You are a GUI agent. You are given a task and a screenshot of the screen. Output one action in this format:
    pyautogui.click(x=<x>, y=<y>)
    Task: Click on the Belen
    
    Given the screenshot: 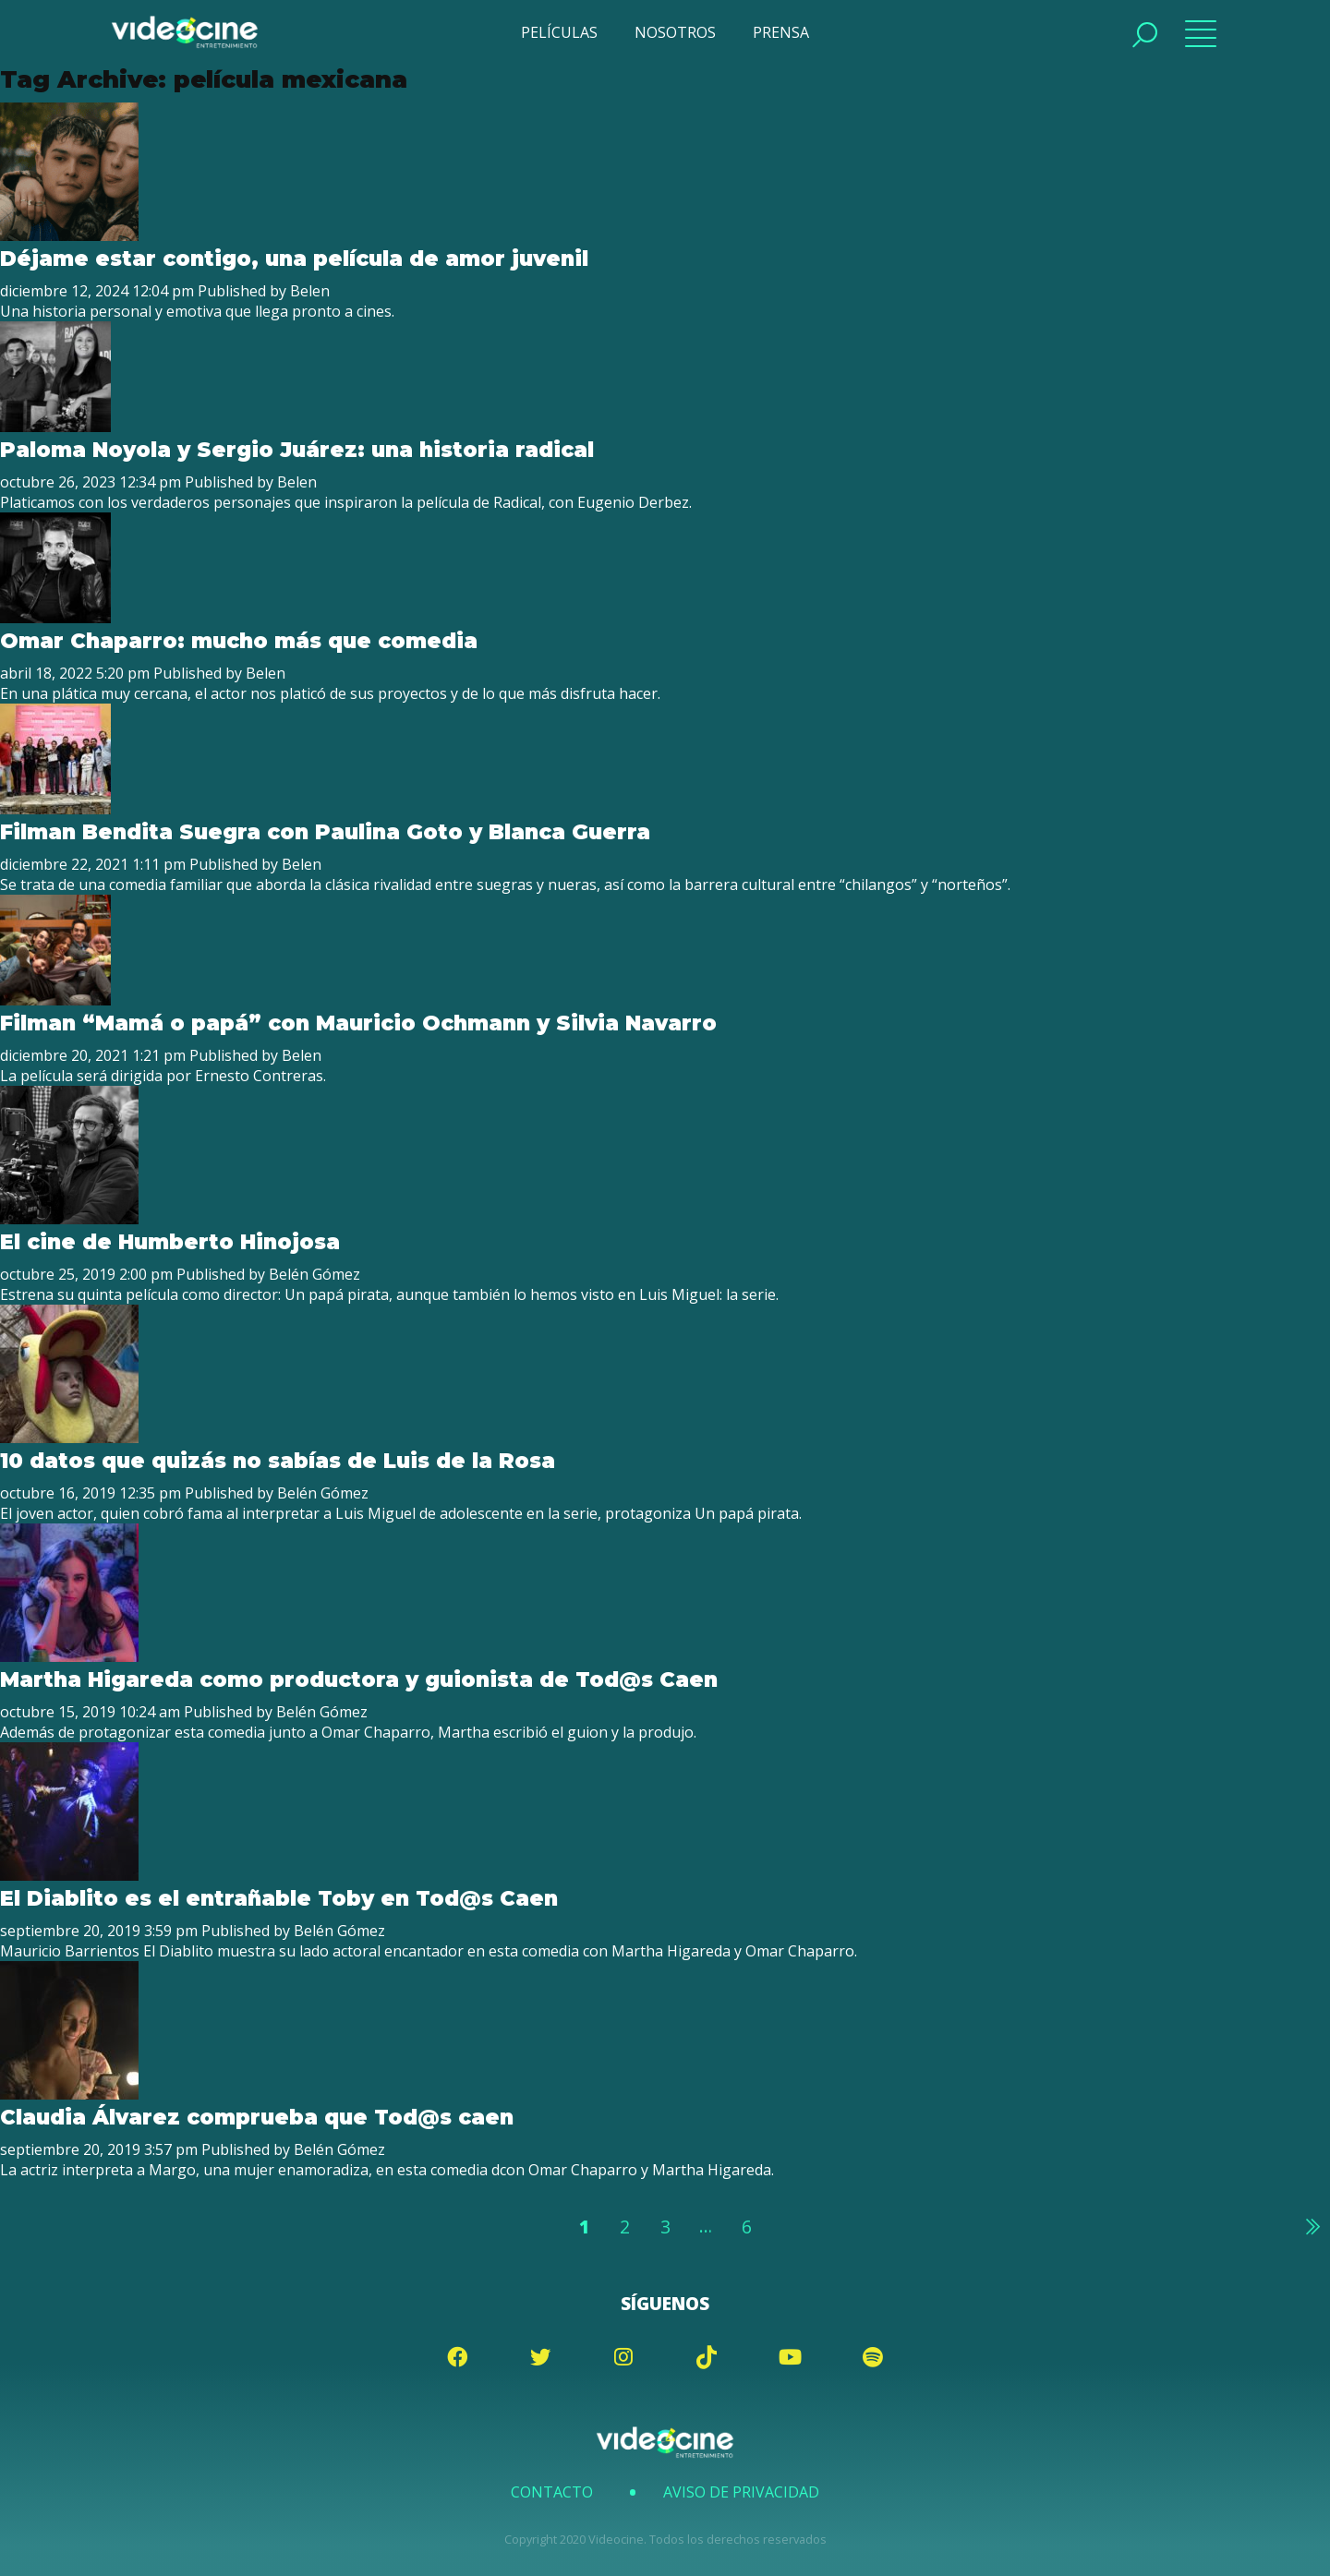 What is the action you would take?
    pyautogui.click(x=310, y=291)
    